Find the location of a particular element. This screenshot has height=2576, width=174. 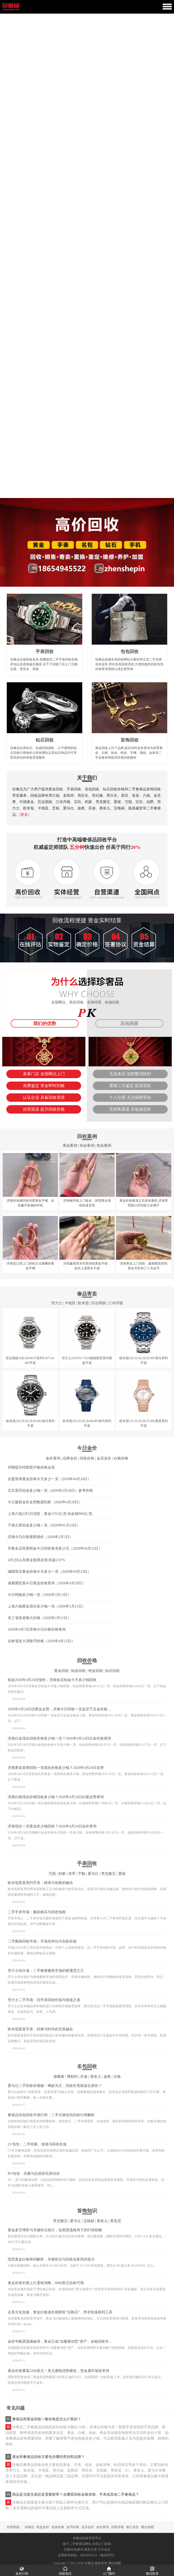

2026年4月24日旧黄金走势，济南今日回收一克金店千足金价格多少钱 is located at coordinates (63, 1709).